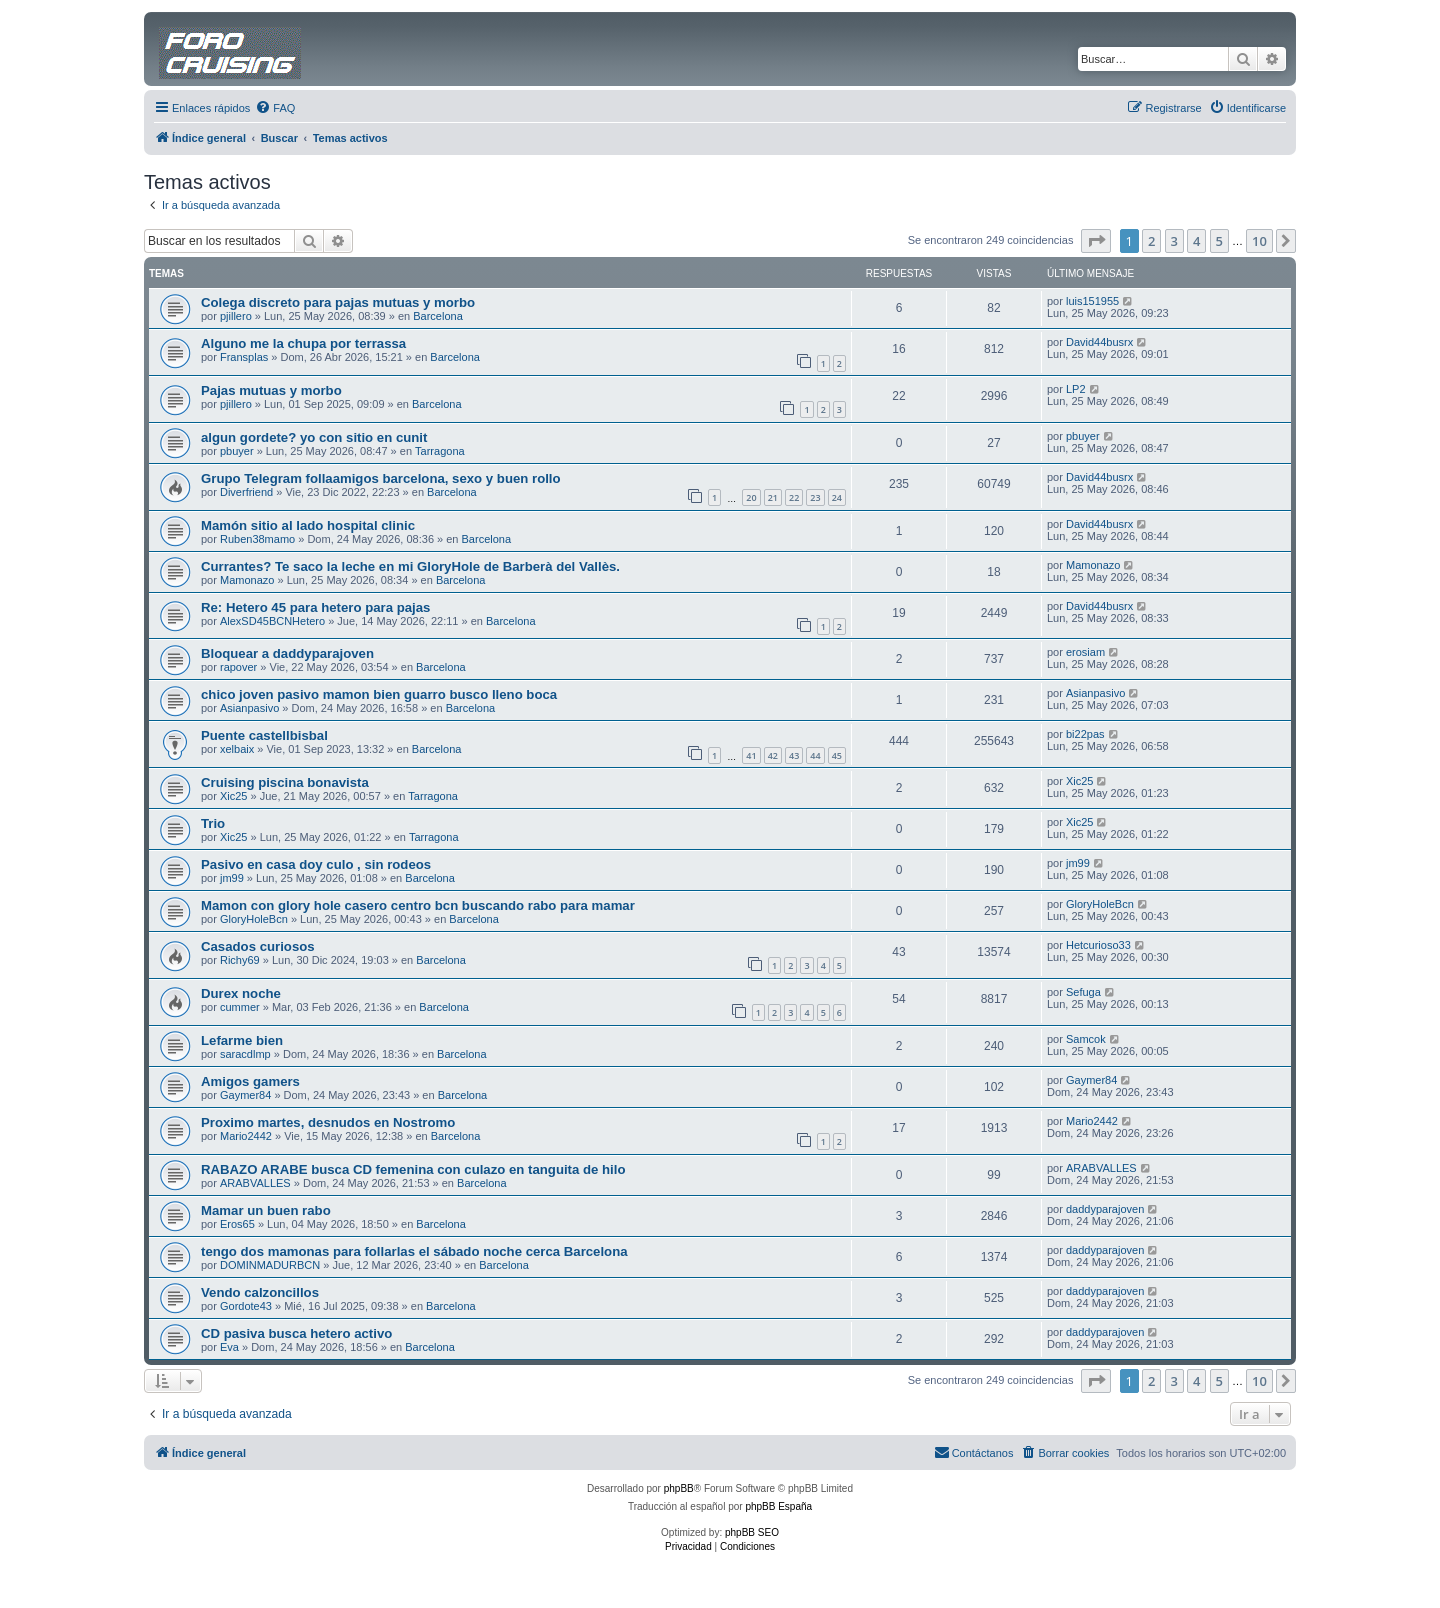 This screenshot has height=1608, width=1440. What do you see at coordinates (237, 1224) in the screenshot?
I see `Eros65` at bounding box center [237, 1224].